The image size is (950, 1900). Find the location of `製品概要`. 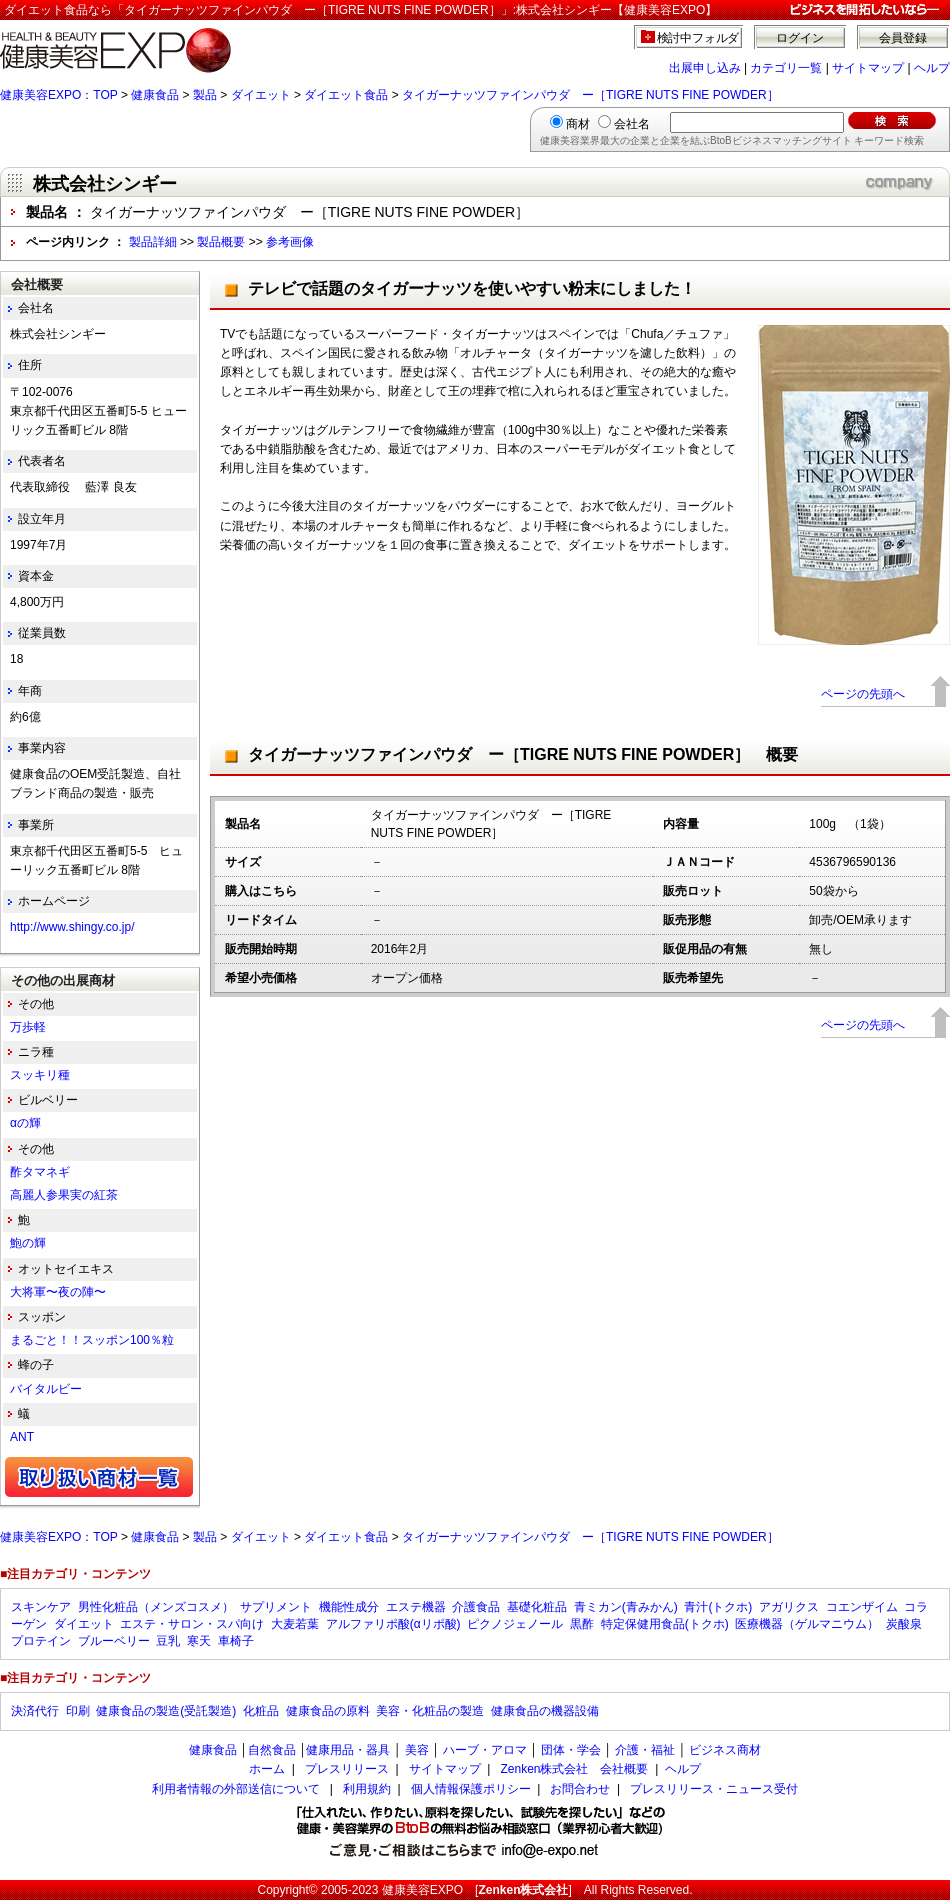

製品概要 is located at coordinates (221, 242).